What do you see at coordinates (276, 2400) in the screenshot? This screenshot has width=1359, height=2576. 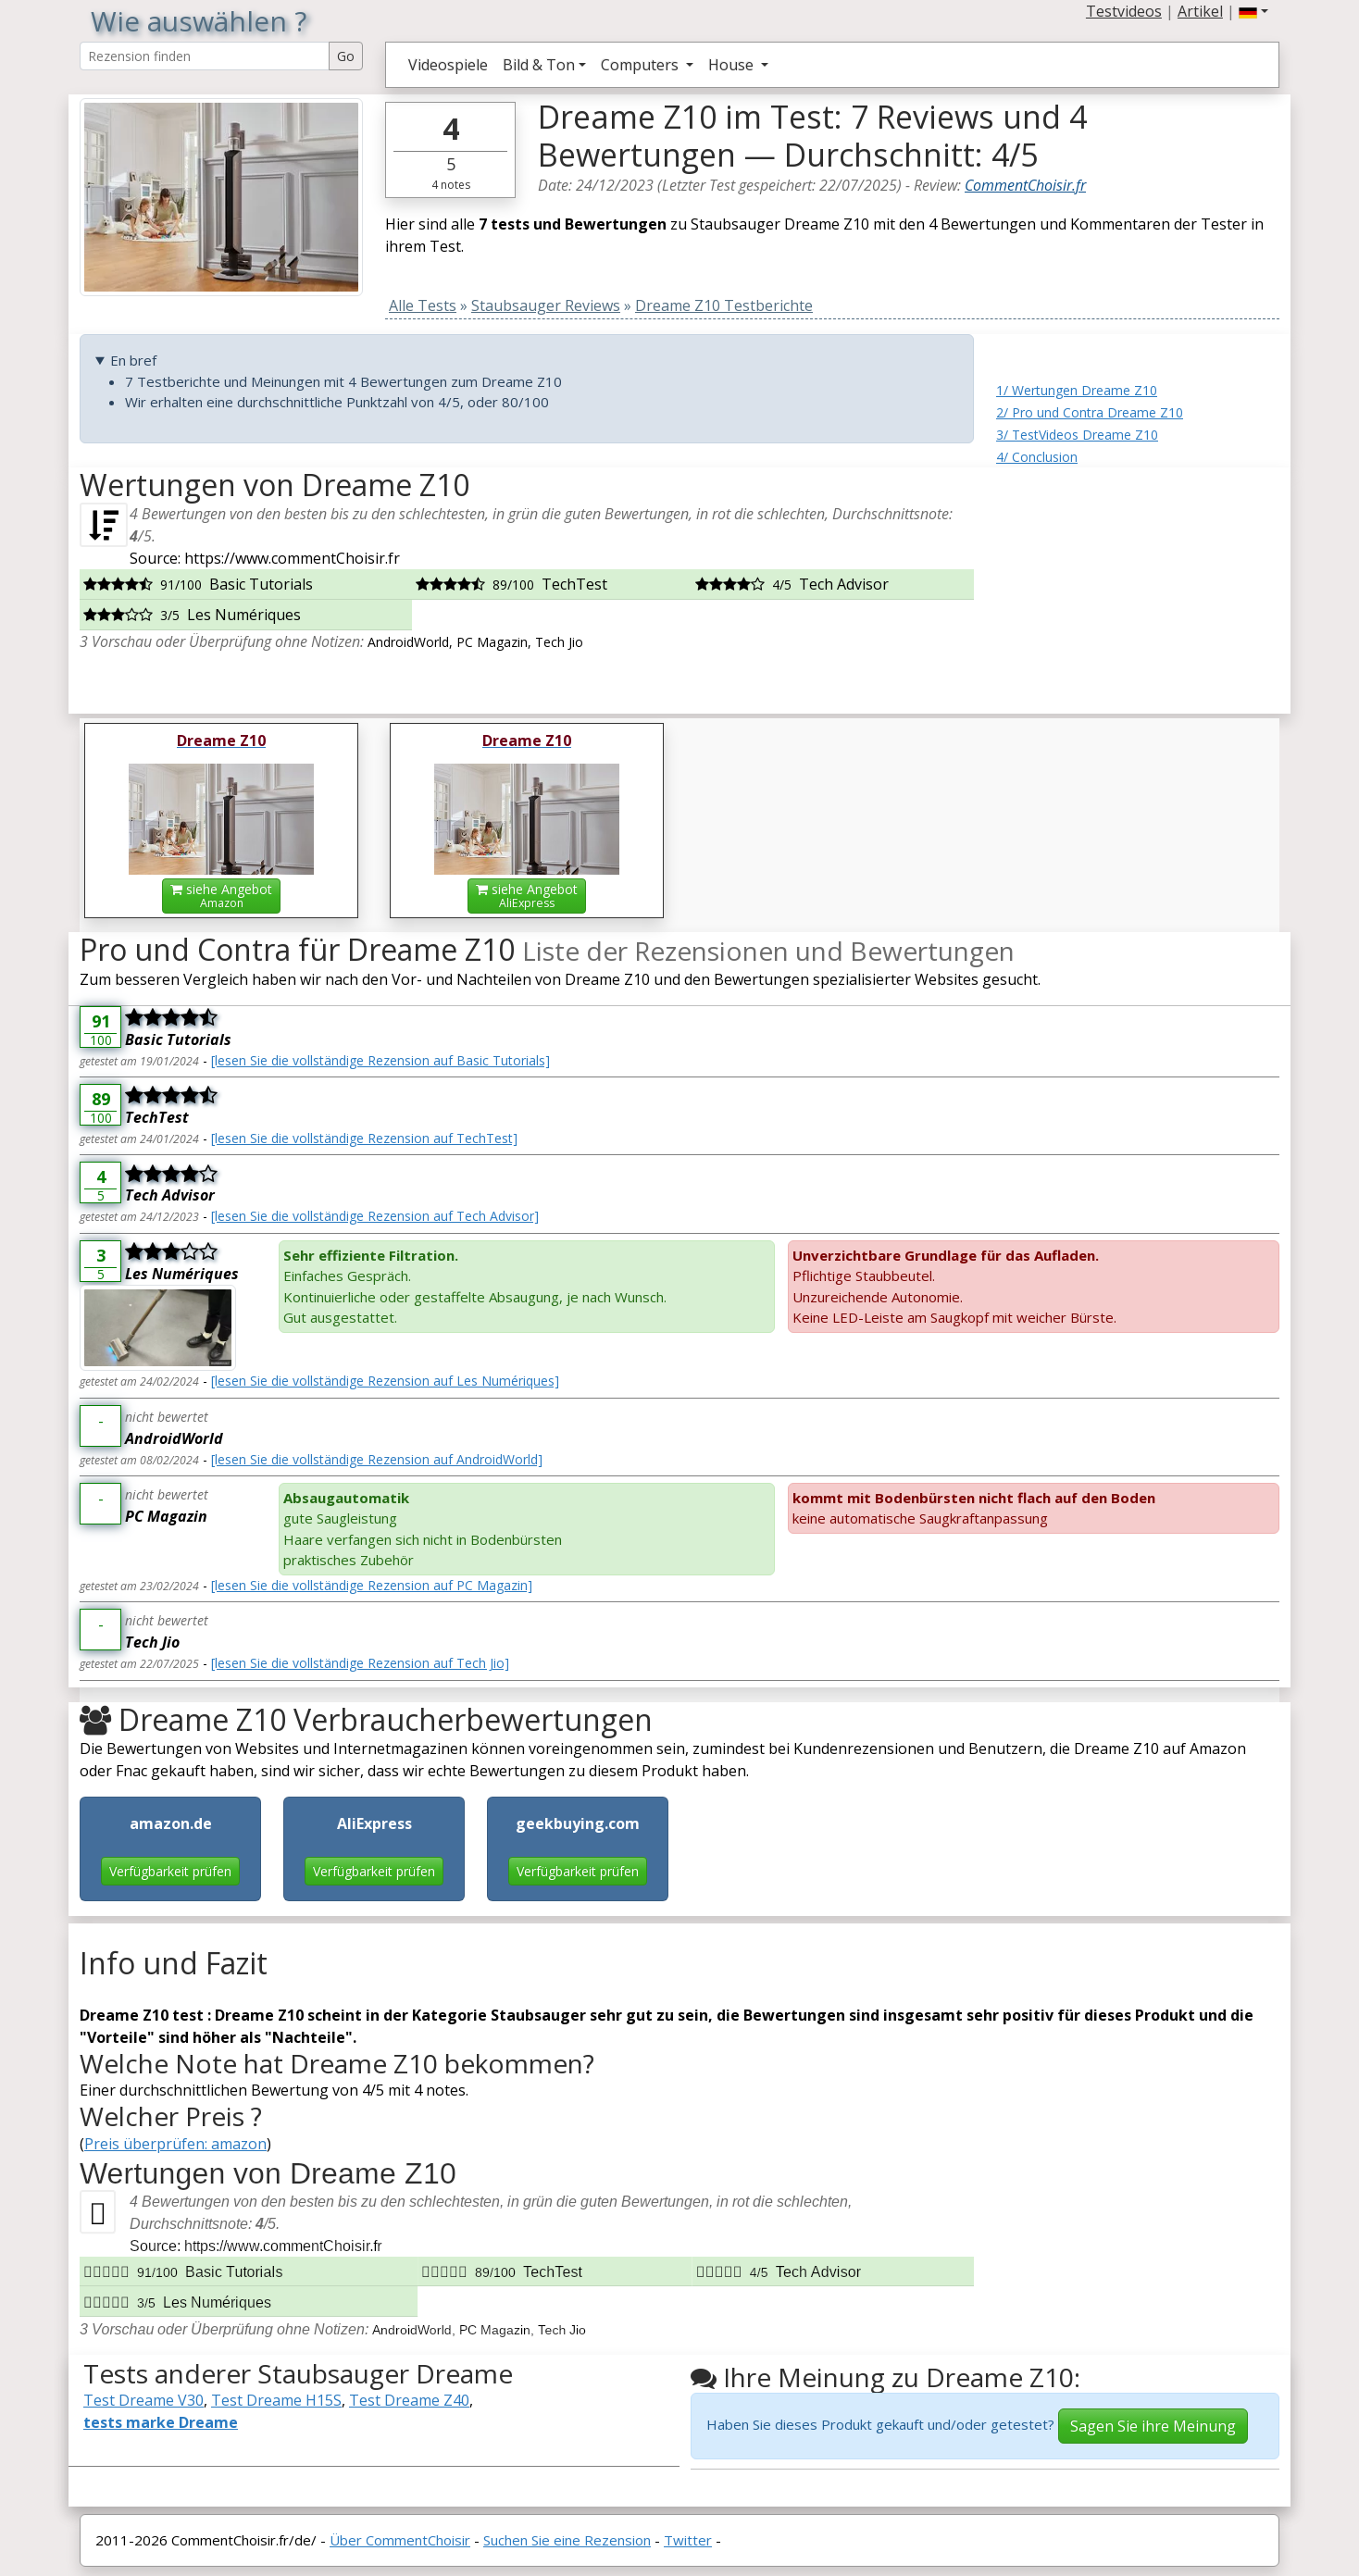 I see `Test Dreame H15S` at bounding box center [276, 2400].